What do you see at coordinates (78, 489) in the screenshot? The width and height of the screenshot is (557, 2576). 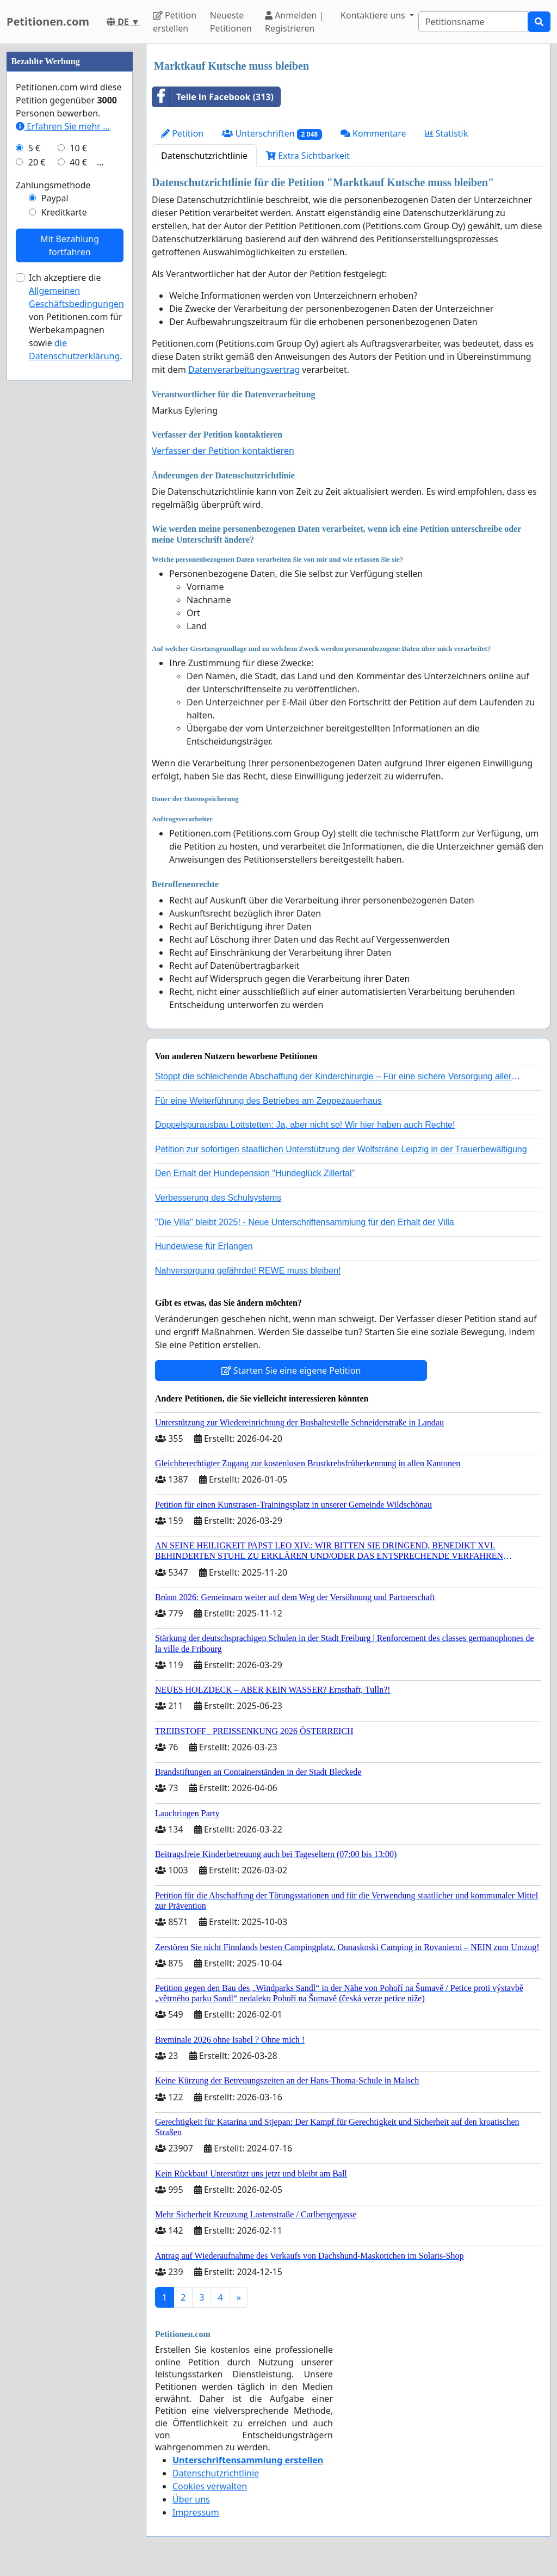 I see `40 €` at bounding box center [78, 489].